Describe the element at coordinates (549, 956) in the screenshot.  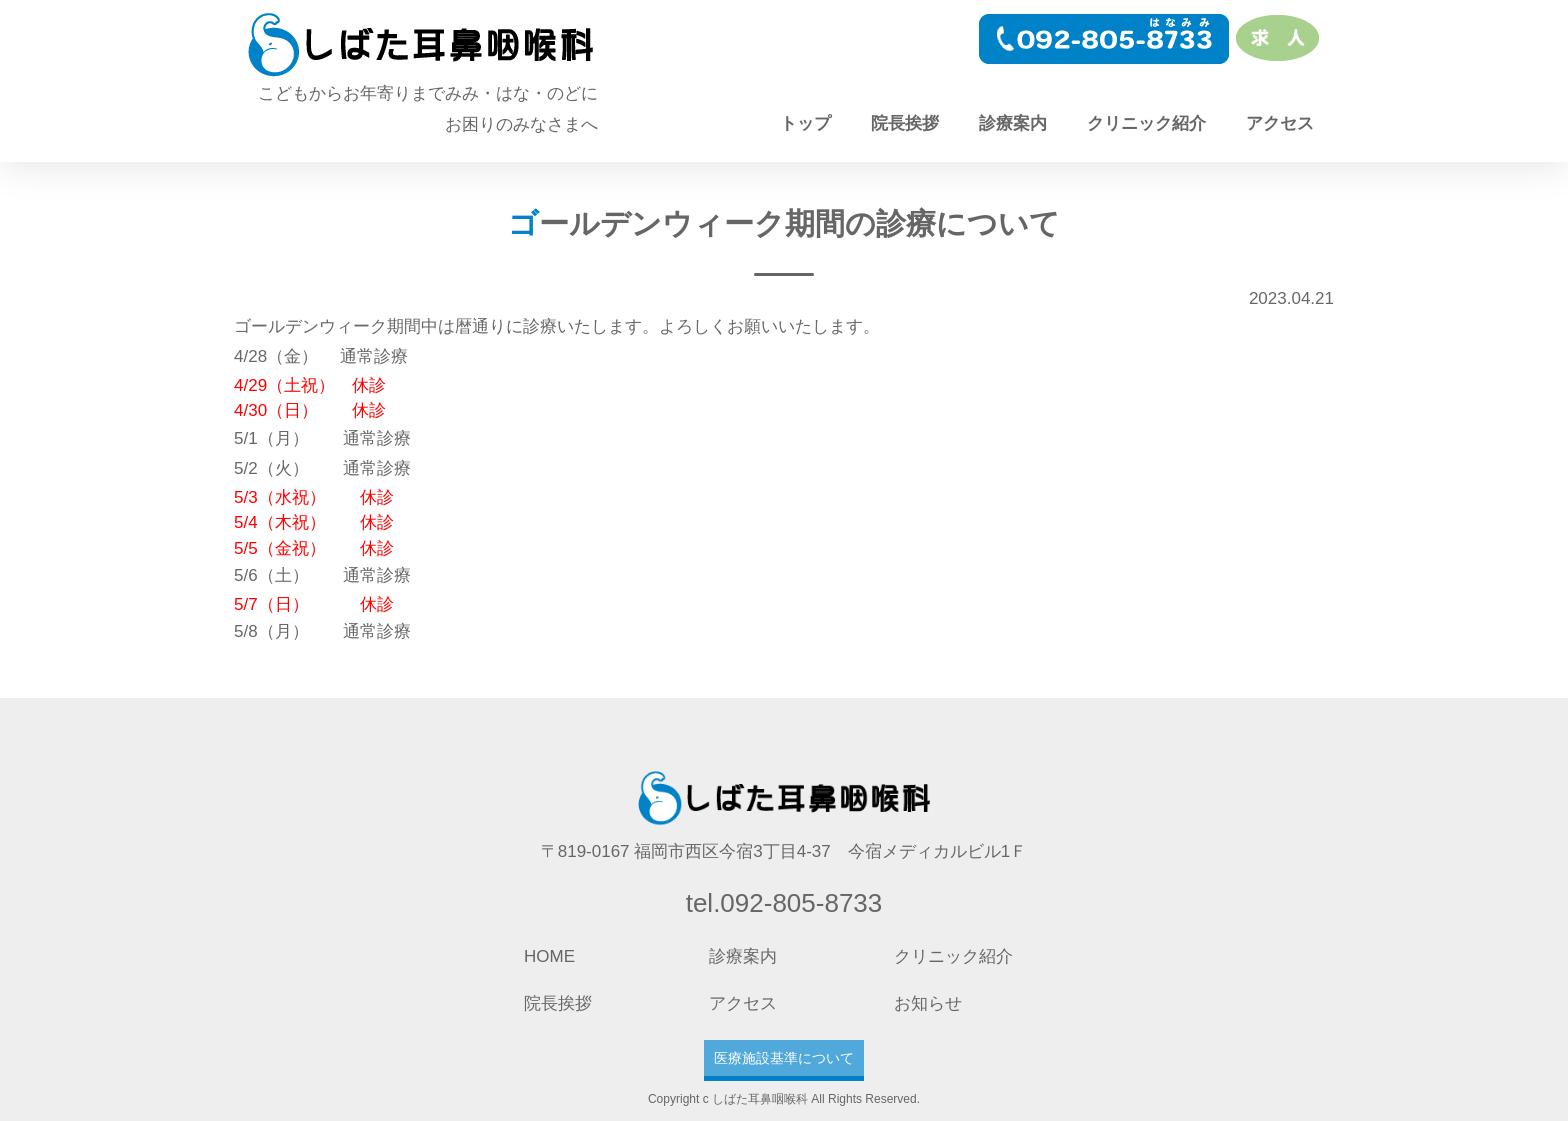
I see `HOME` at that location.